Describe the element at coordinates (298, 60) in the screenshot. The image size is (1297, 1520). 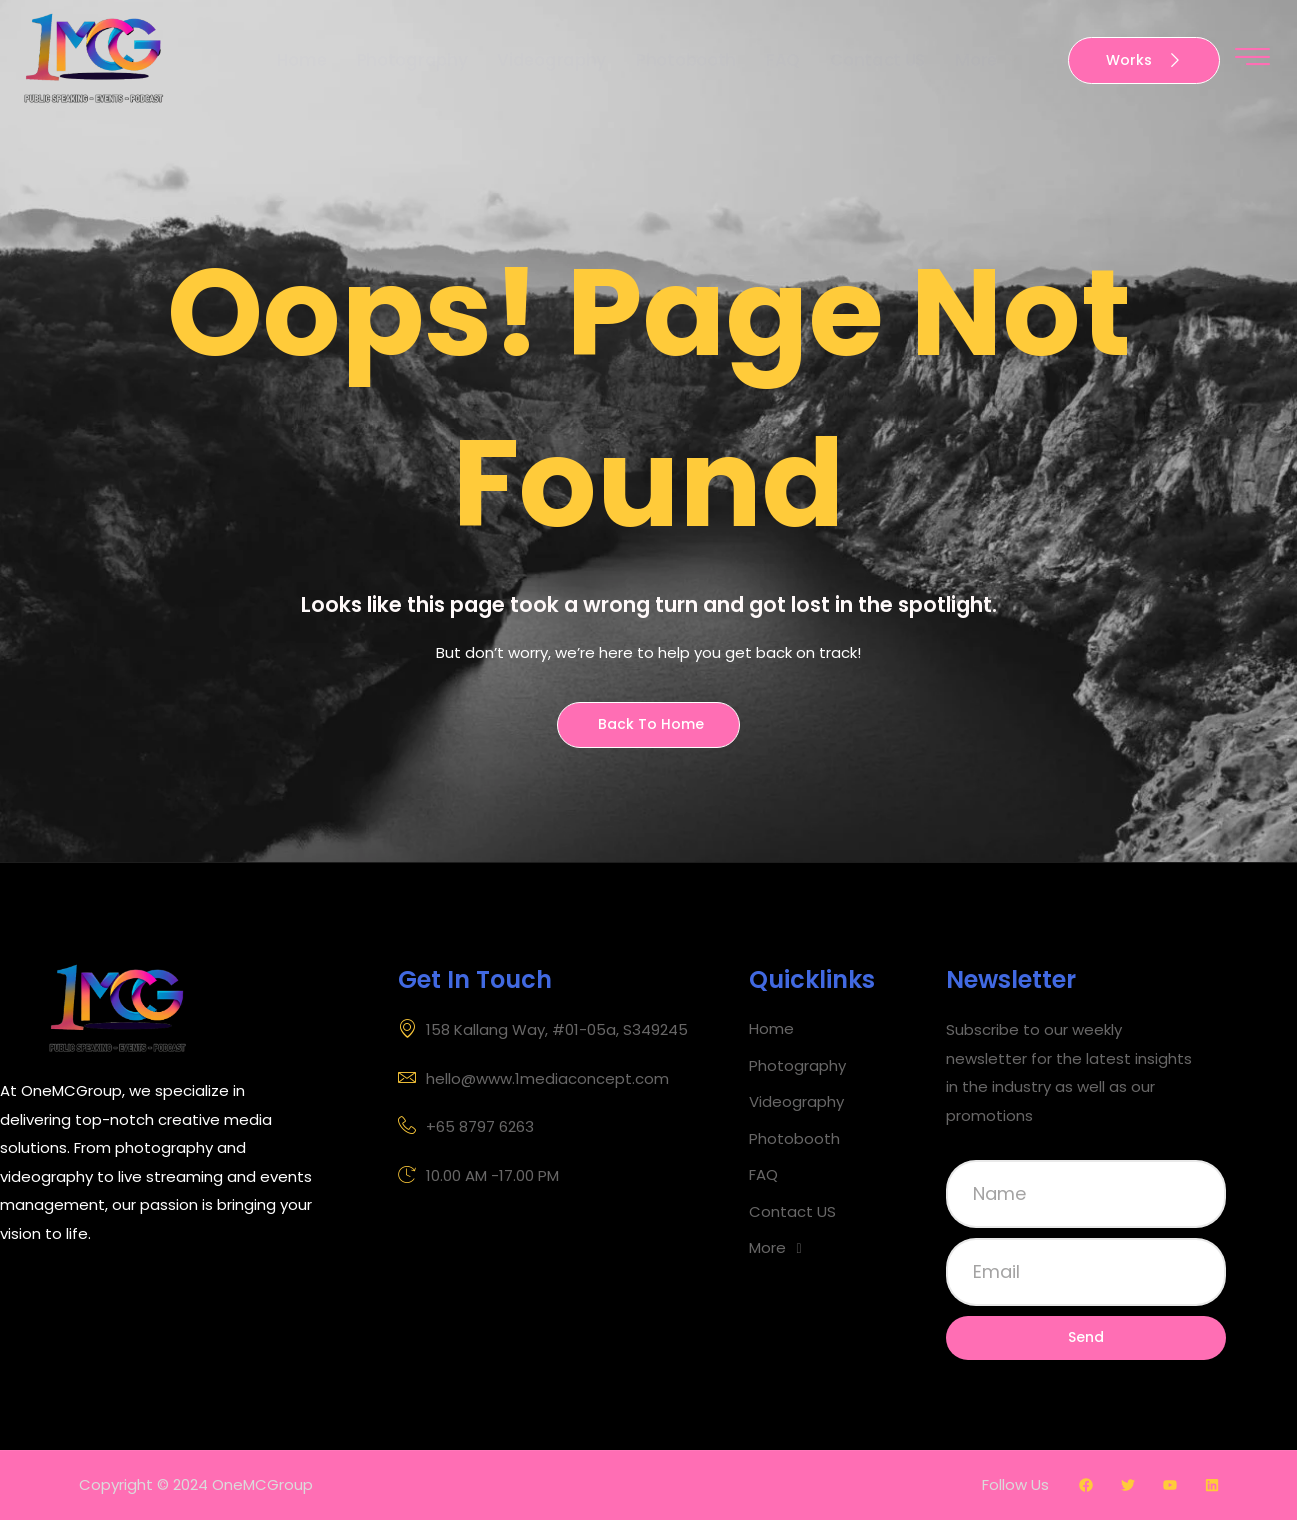
I see `Home` at that location.